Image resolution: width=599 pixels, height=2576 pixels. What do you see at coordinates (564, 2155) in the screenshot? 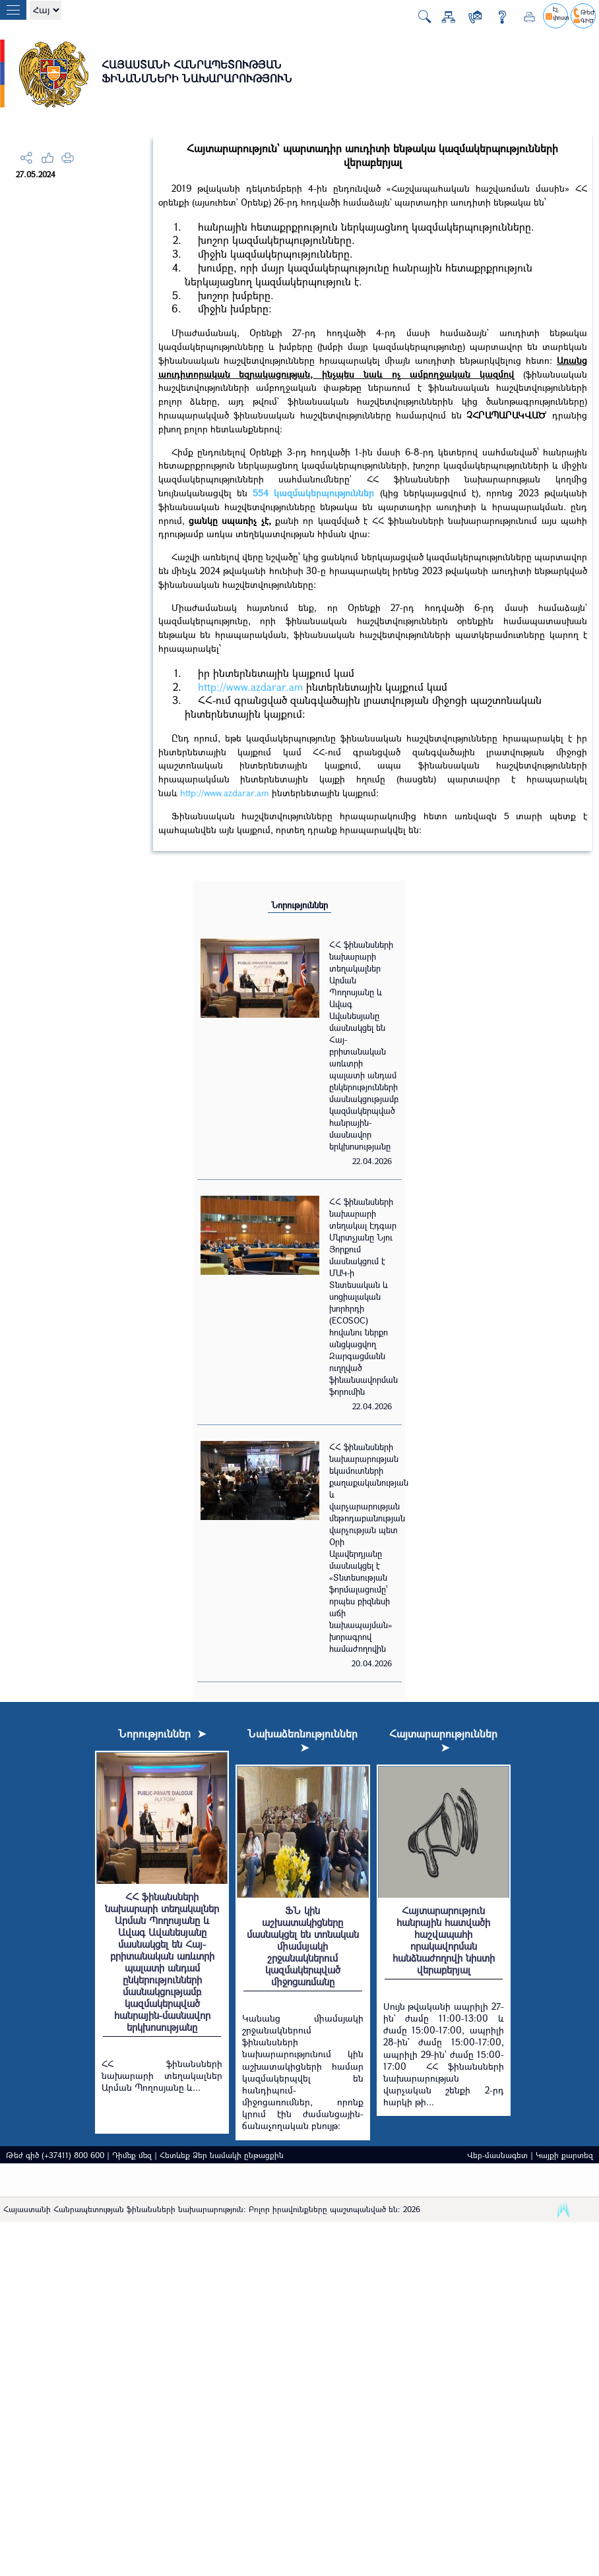
I see `Կայքի քարտեզ` at bounding box center [564, 2155].